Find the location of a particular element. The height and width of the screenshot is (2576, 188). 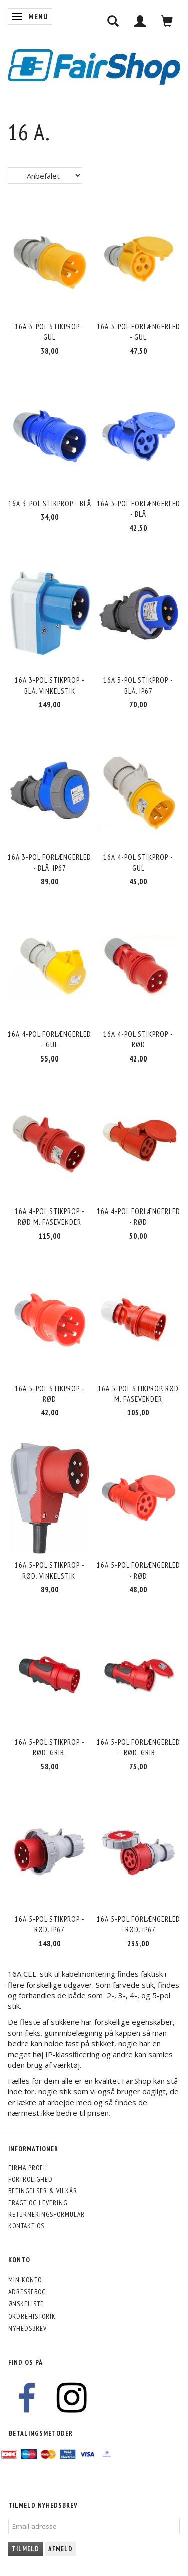

16A 5-pol stikprop - rød. IP67 is located at coordinates (50, 1924).